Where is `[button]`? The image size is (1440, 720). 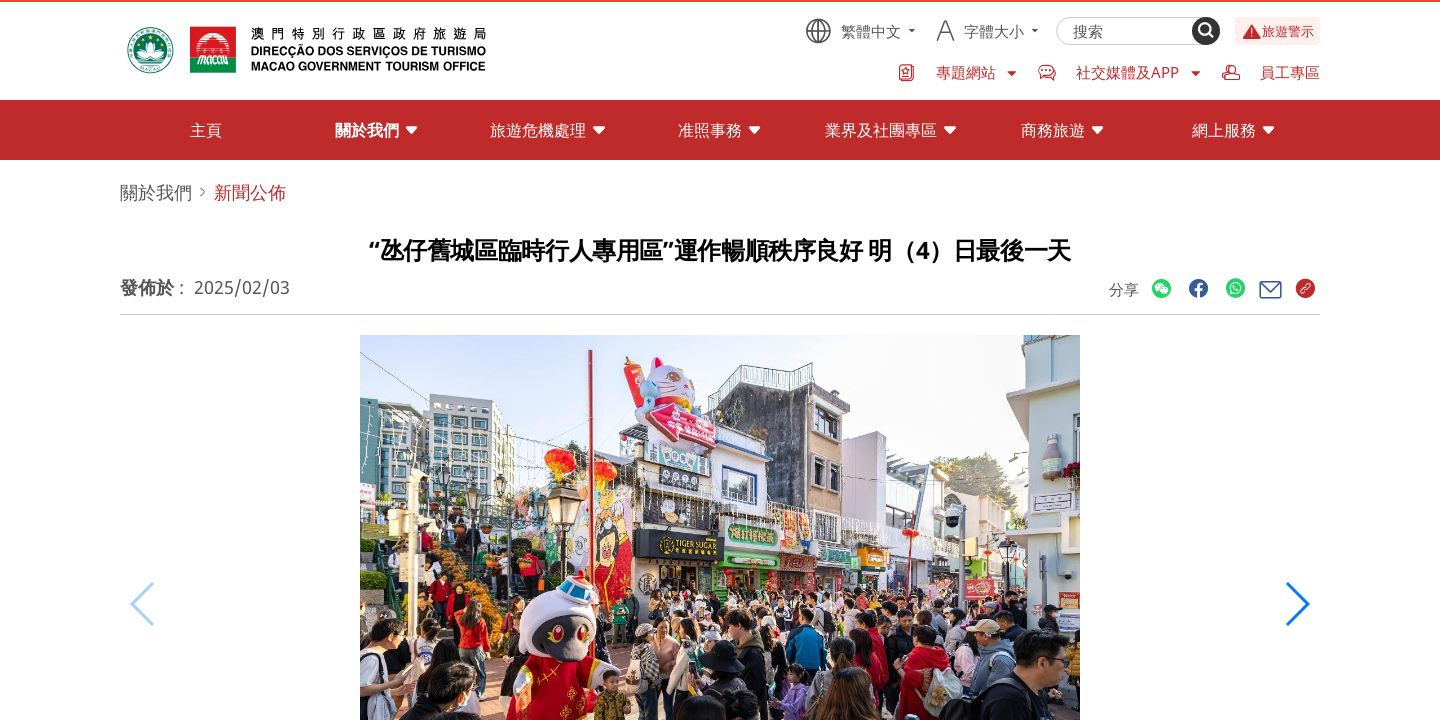
[button] is located at coordinates (1296, 604).